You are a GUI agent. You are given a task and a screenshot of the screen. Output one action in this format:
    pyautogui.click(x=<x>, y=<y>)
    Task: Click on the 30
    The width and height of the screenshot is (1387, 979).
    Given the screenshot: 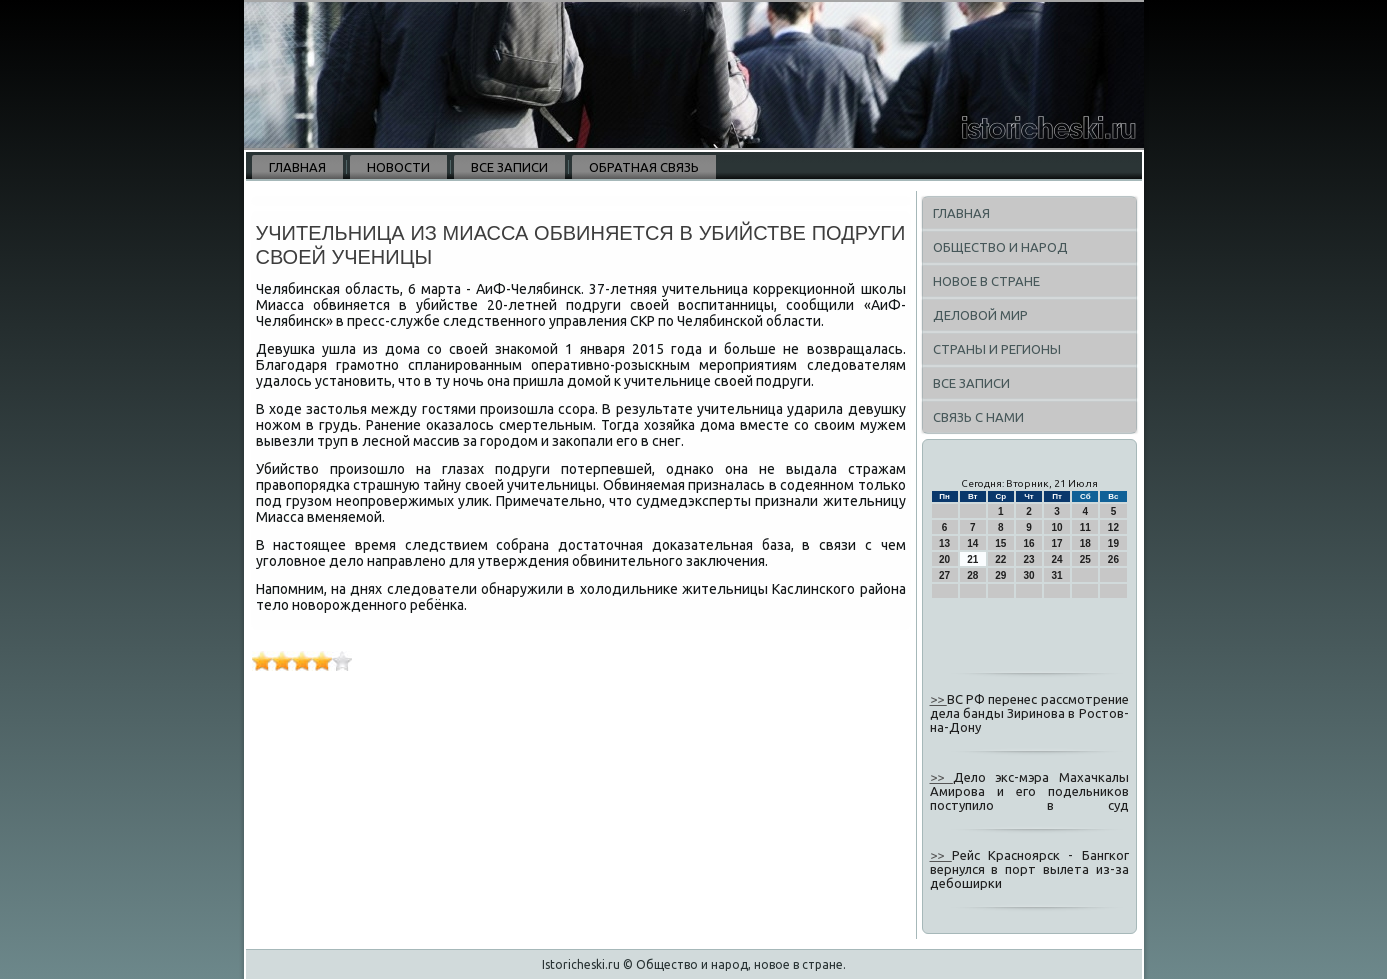 What is the action you would take?
    pyautogui.click(x=1028, y=575)
    